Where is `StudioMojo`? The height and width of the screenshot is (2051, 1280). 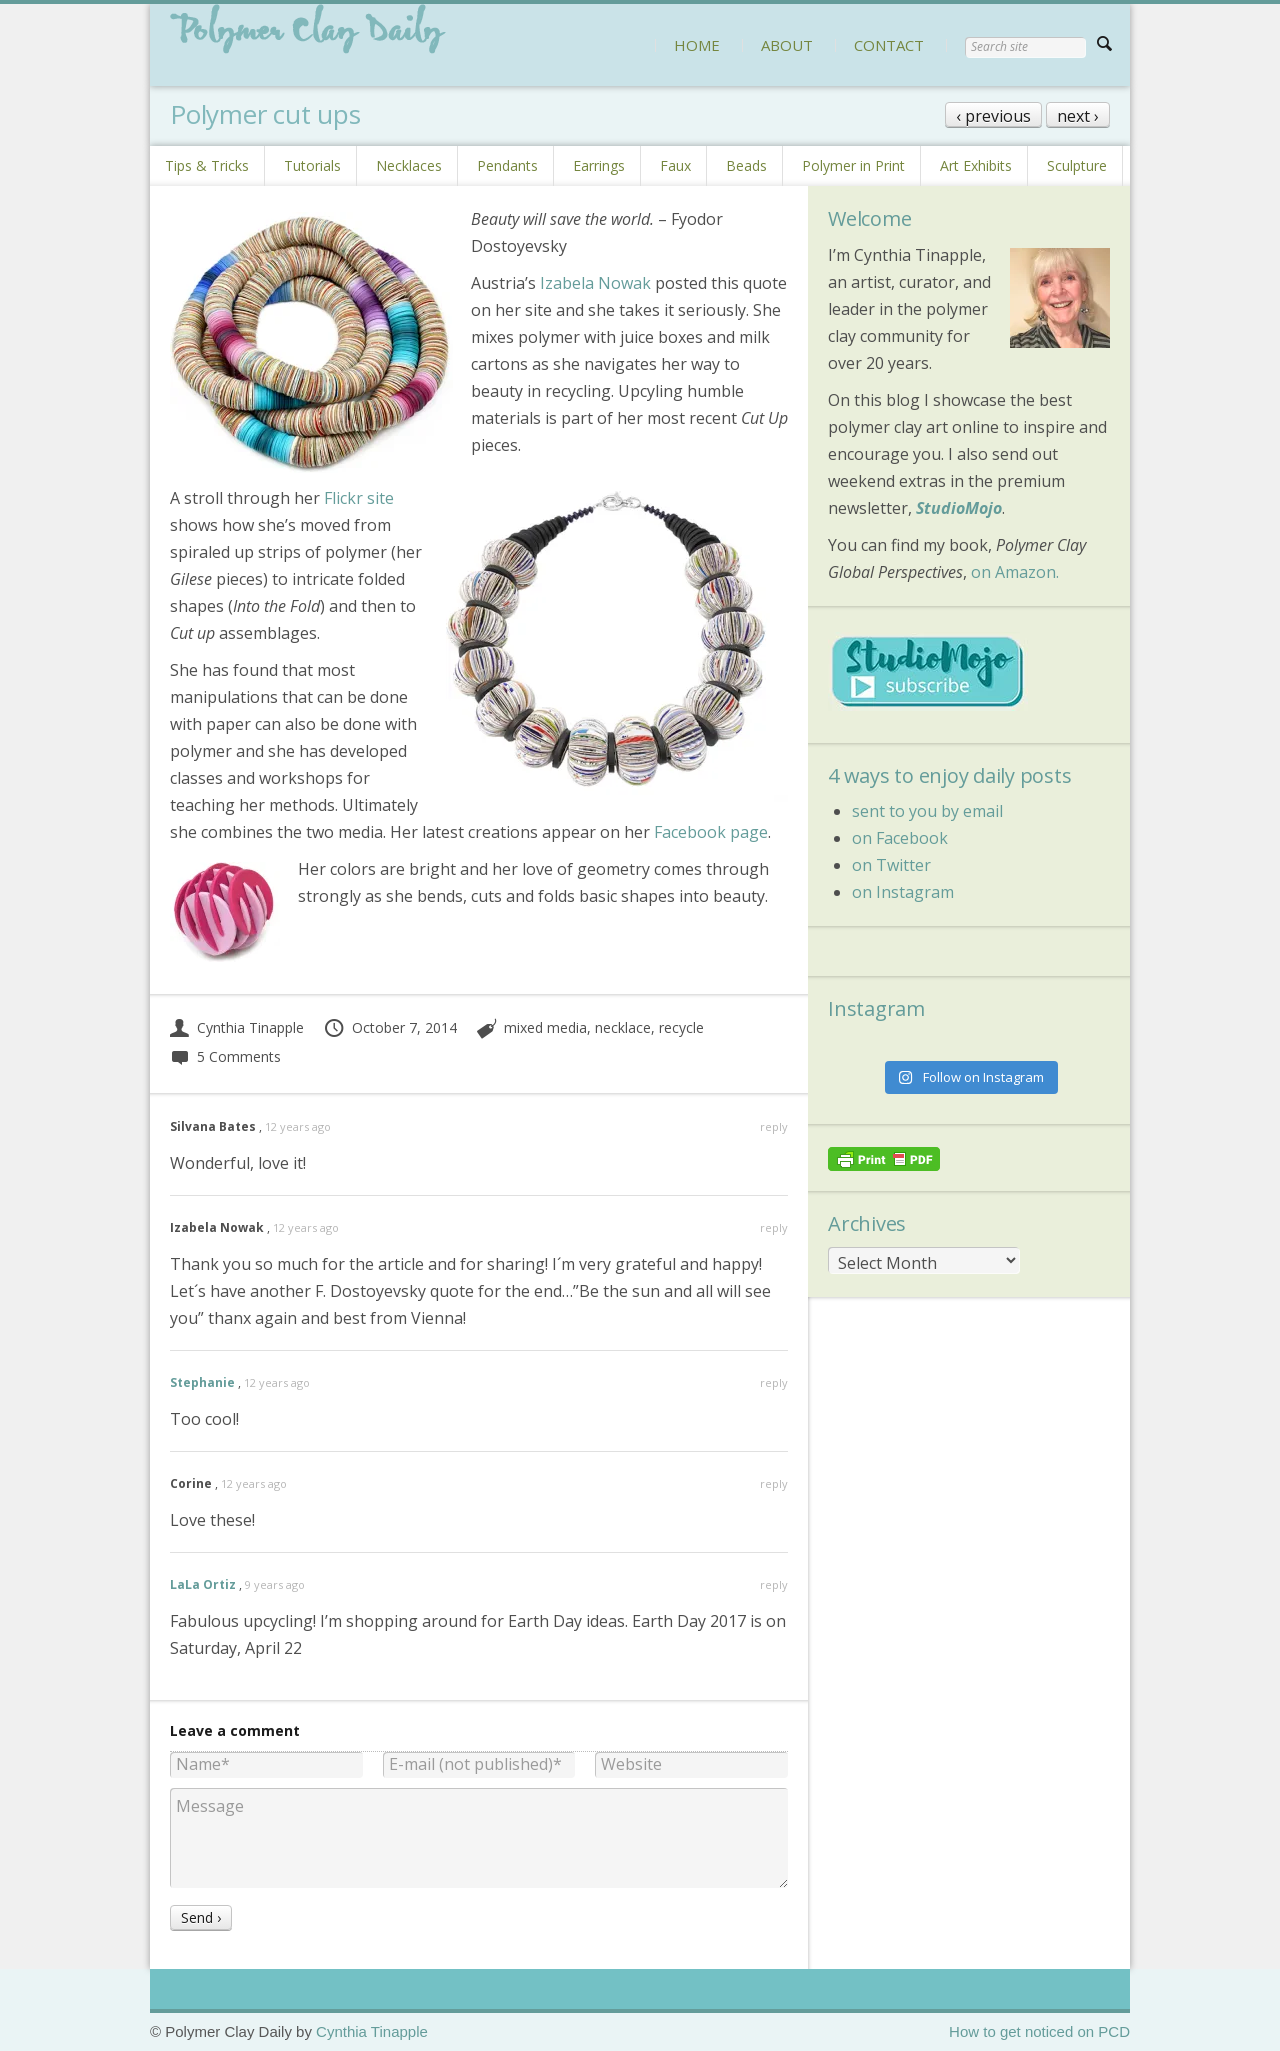 StudioMojo is located at coordinates (959, 508).